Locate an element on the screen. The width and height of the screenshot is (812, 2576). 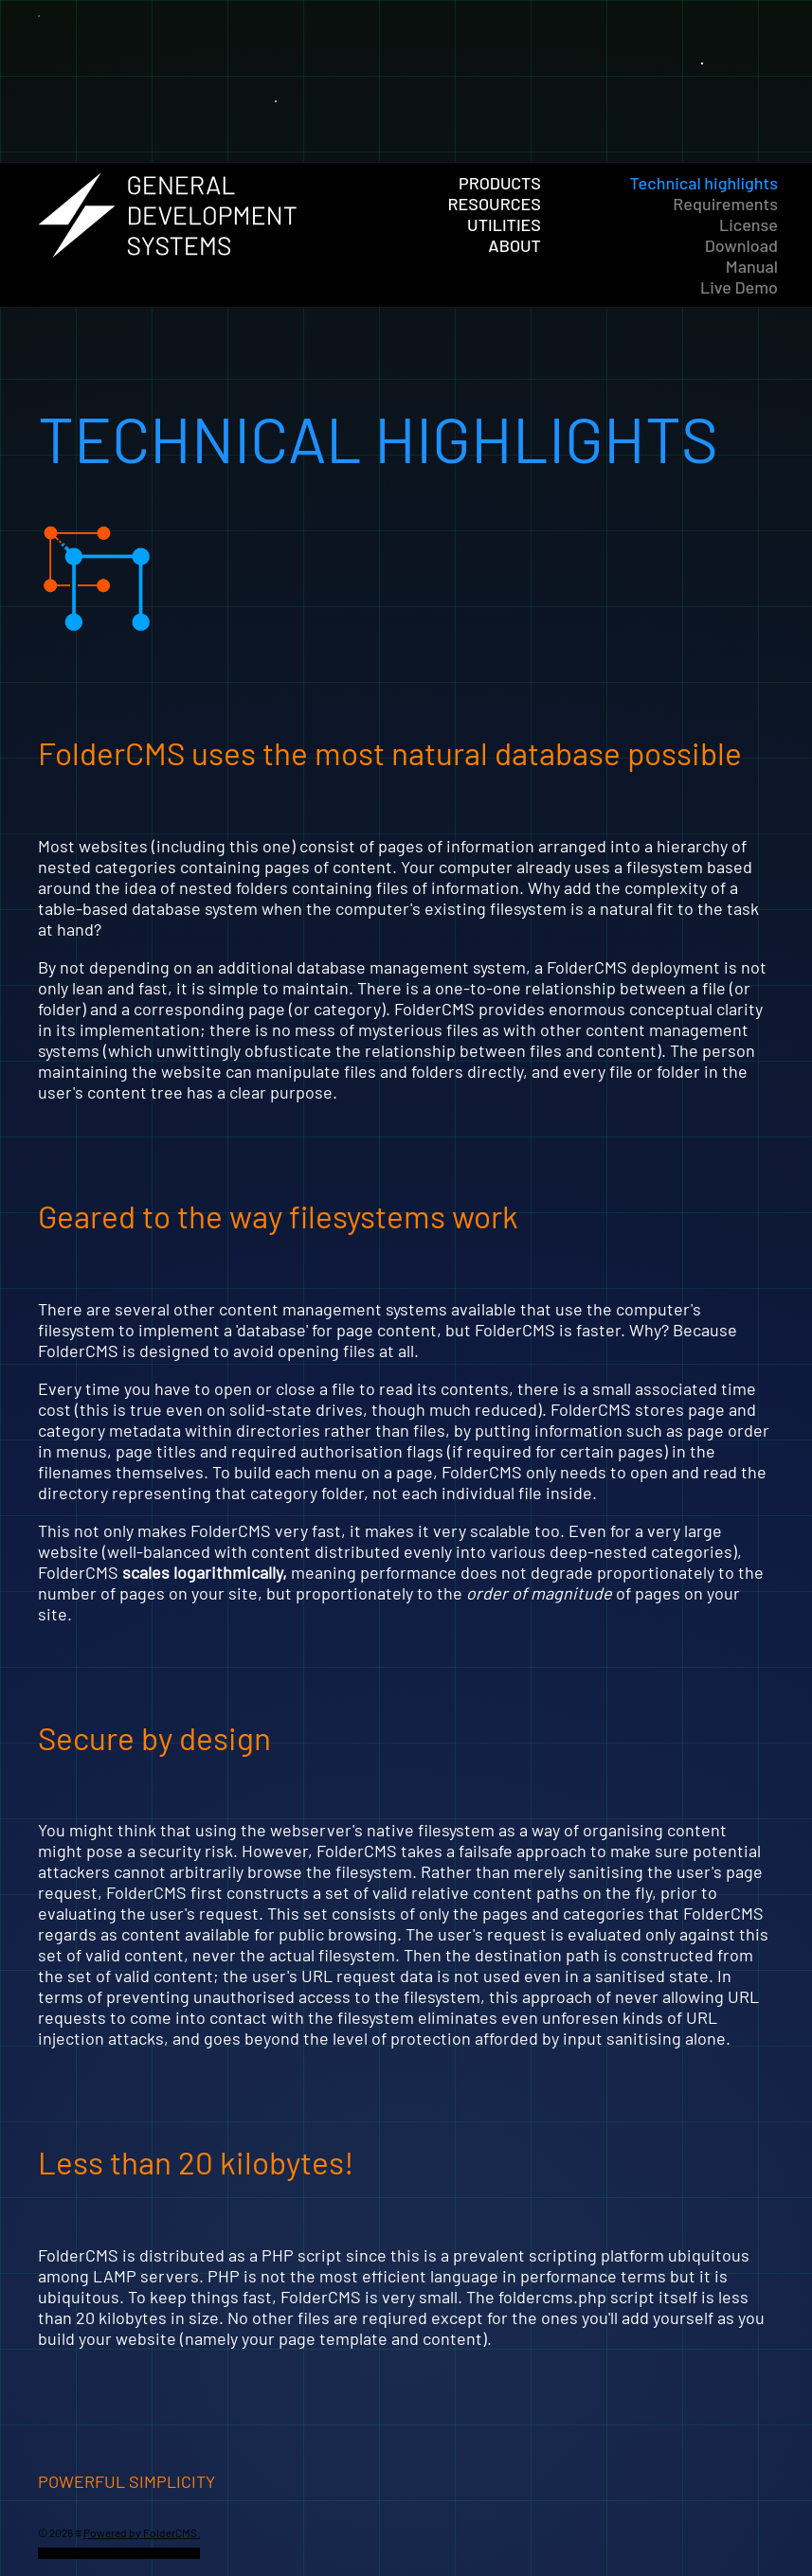
Utilities is located at coordinates (504, 224).